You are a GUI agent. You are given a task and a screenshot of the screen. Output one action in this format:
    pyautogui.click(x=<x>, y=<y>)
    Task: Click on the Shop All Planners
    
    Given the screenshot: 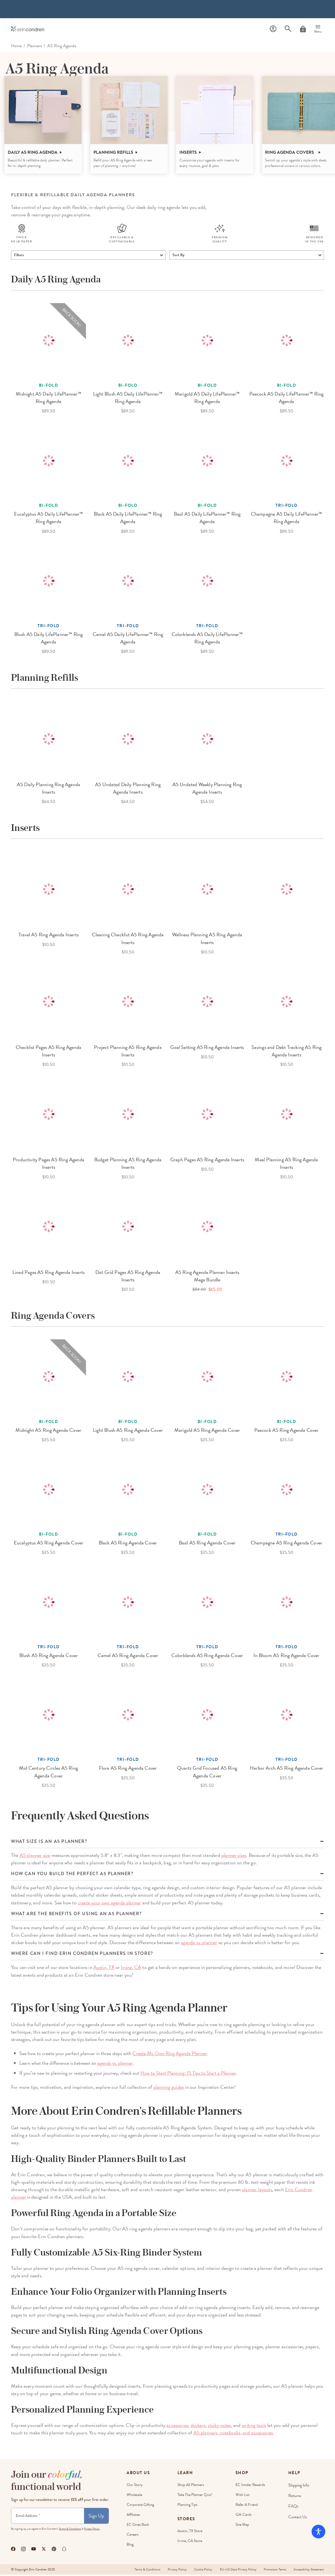 What is the action you would take?
    pyautogui.click(x=190, y=2486)
    